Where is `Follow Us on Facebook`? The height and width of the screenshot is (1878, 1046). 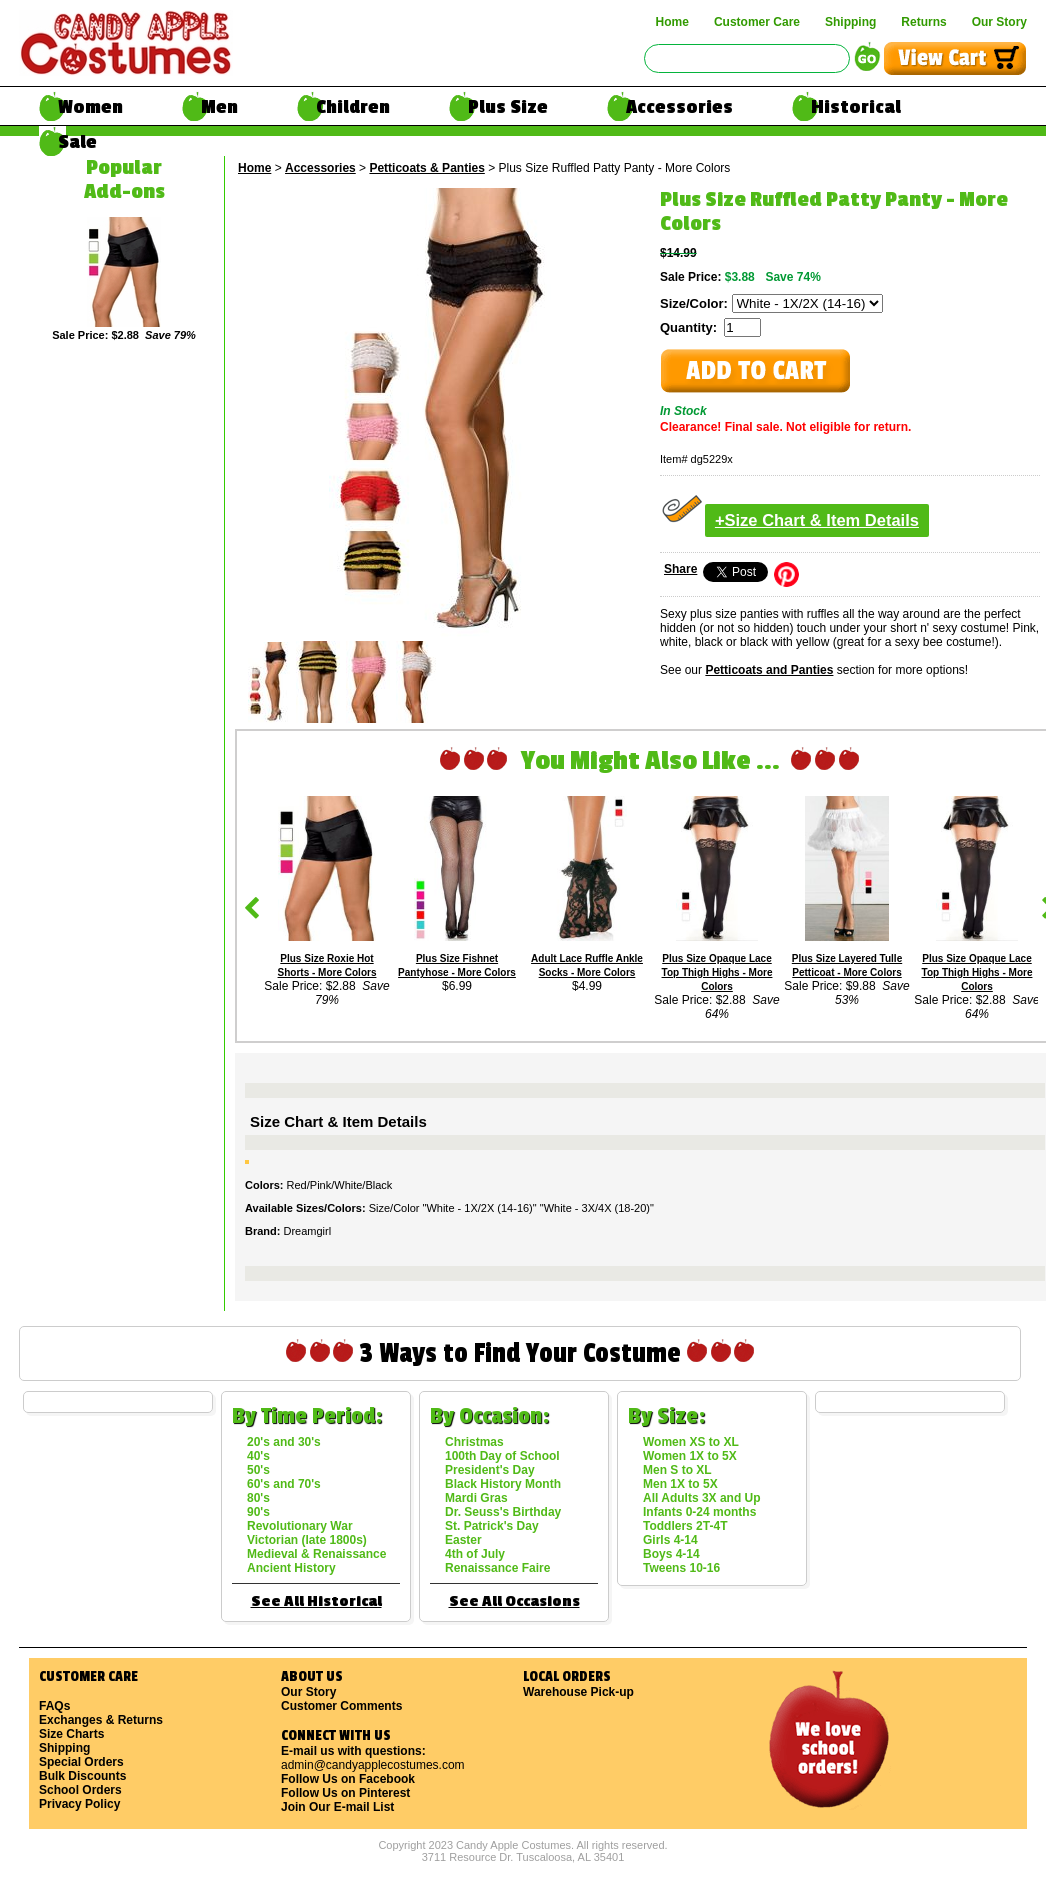
Follow Us on Facebook is located at coordinates (348, 1779).